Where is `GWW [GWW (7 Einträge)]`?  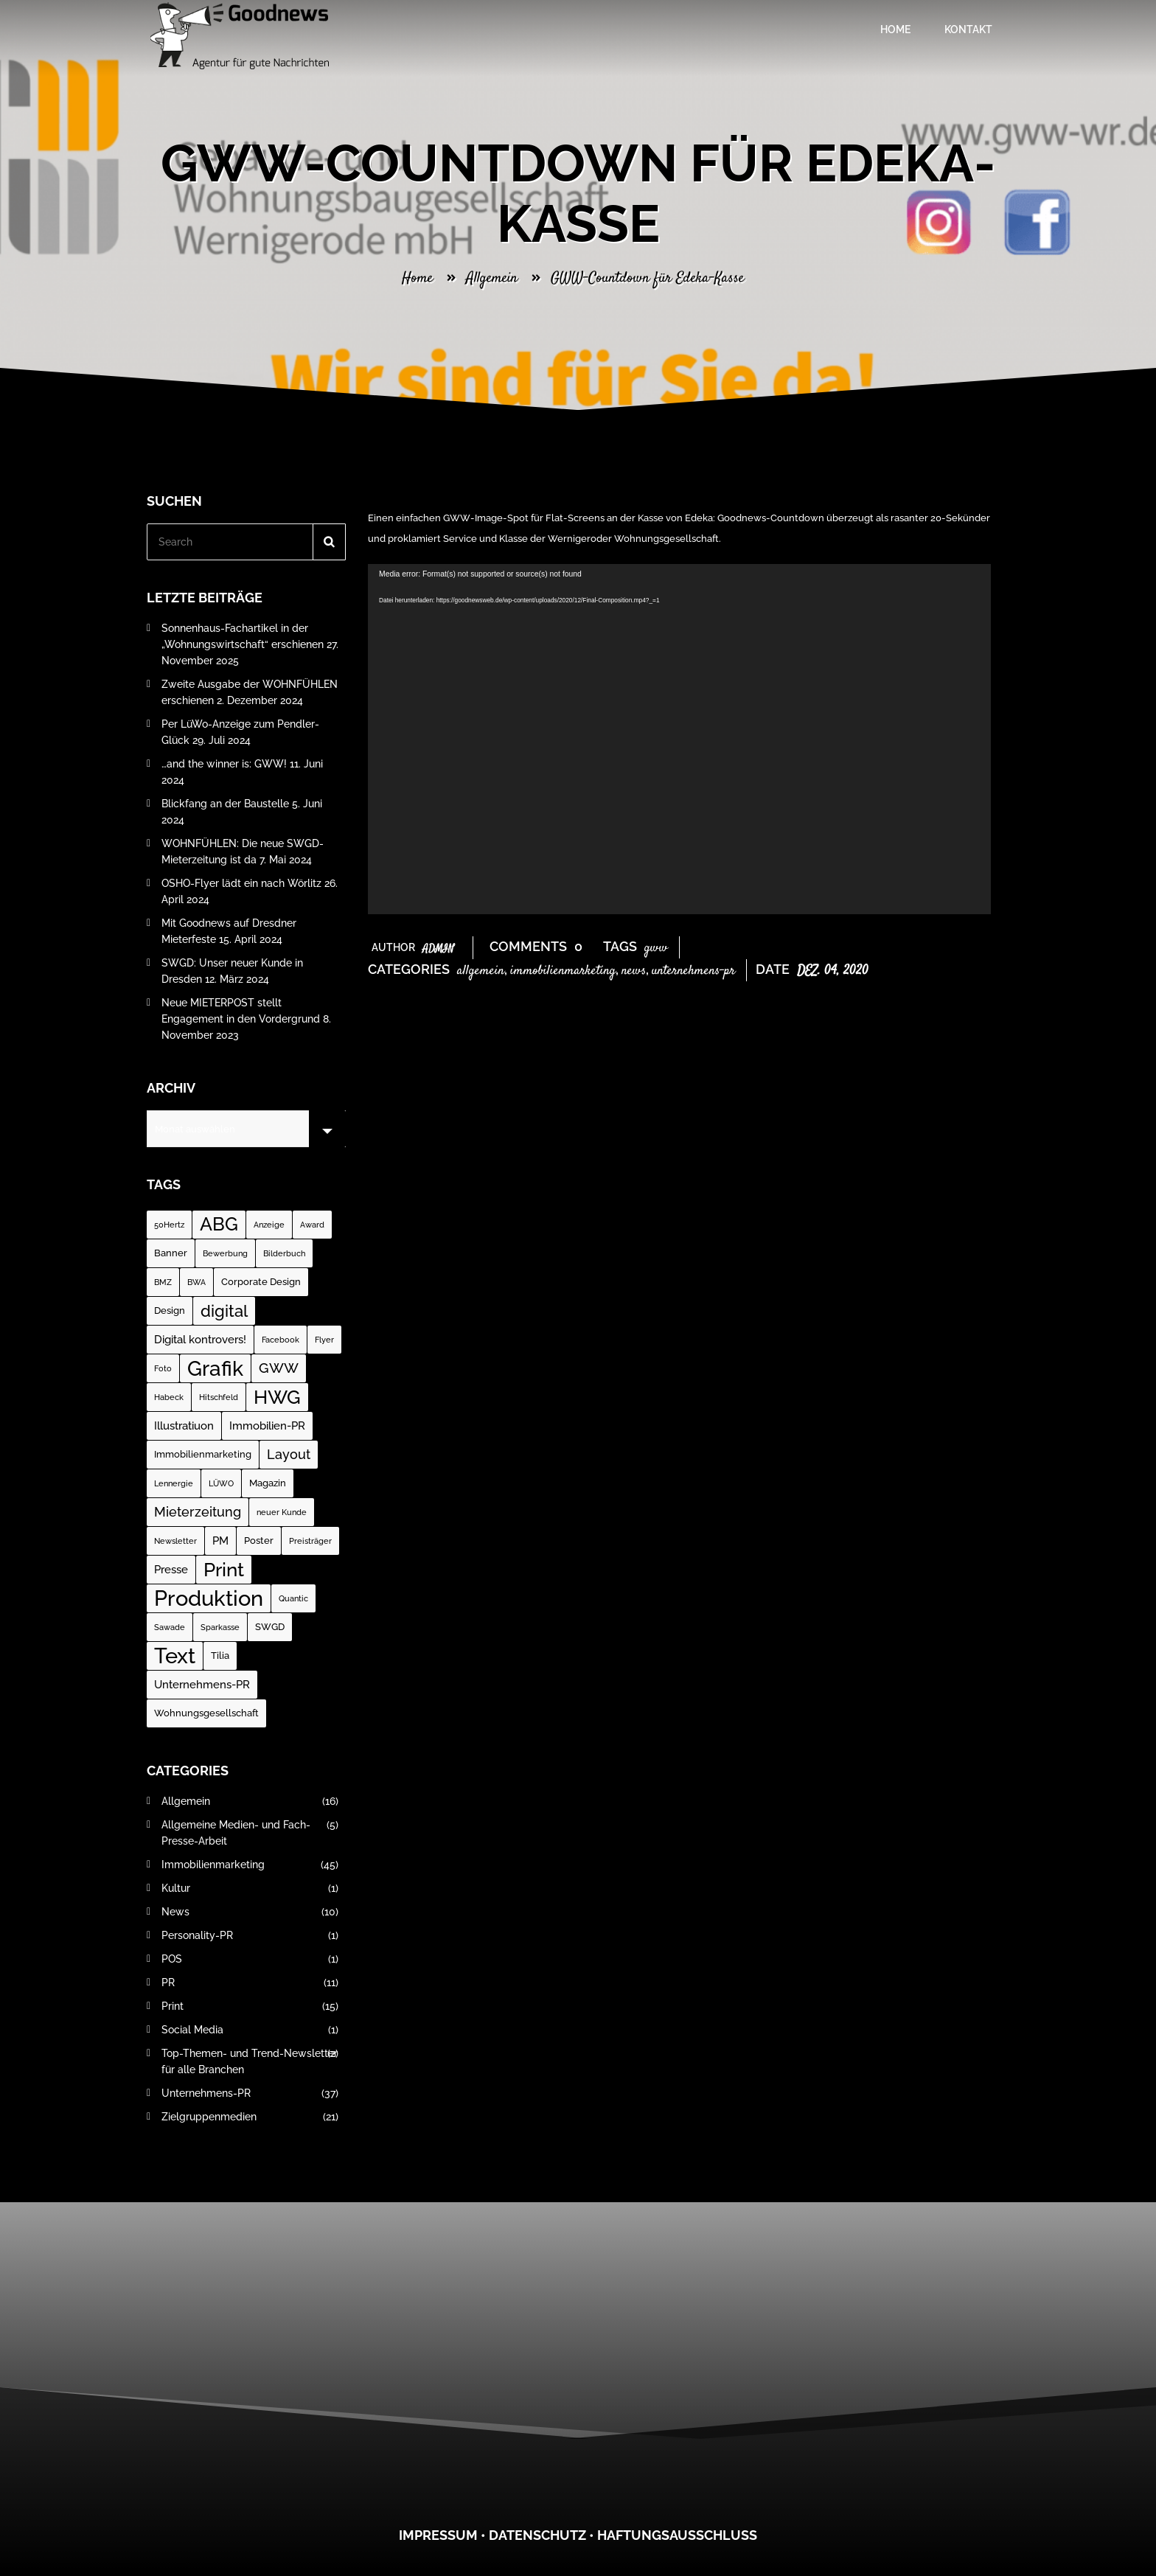 GWW [GWW (7 Einträge)] is located at coordinates (279, 1368).